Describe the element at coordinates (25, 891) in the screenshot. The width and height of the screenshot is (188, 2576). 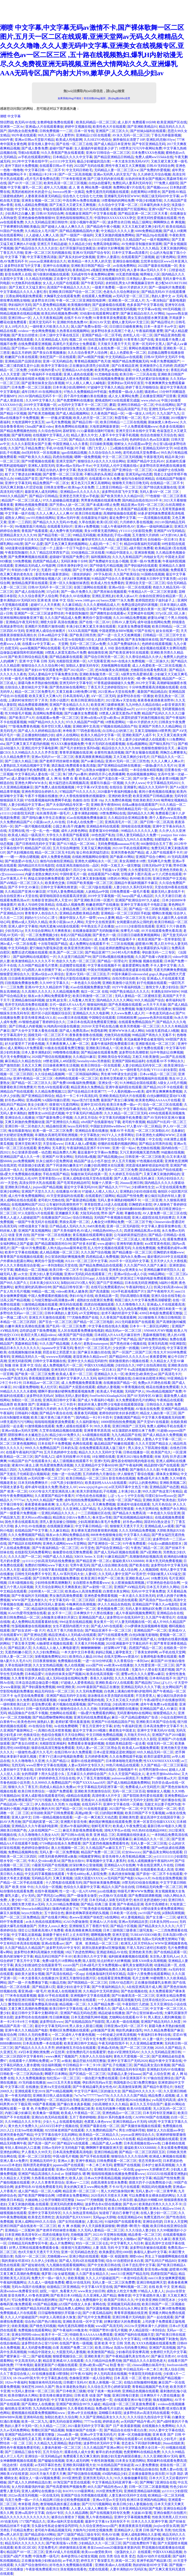
I see `久久精品国产亚洲AV麻豆甜` at that location.